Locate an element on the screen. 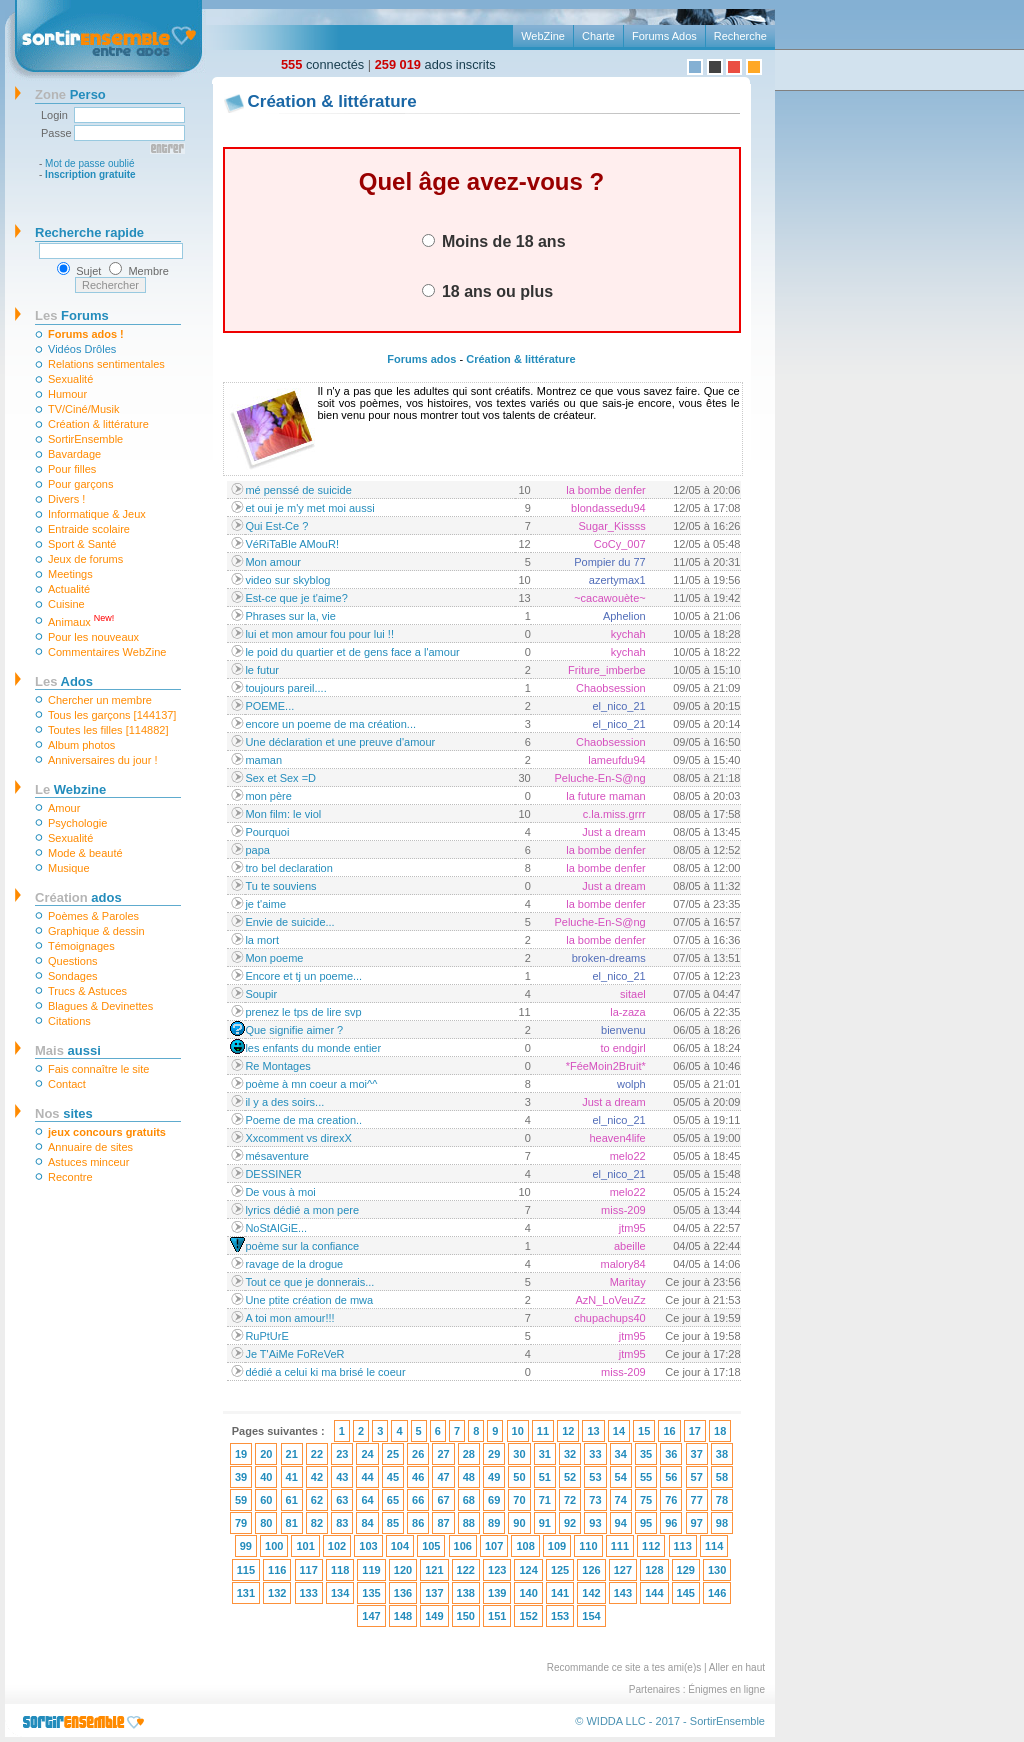 This screenshot has height=1742, width=1024. Pour filles is located at coordinates (72, 469).